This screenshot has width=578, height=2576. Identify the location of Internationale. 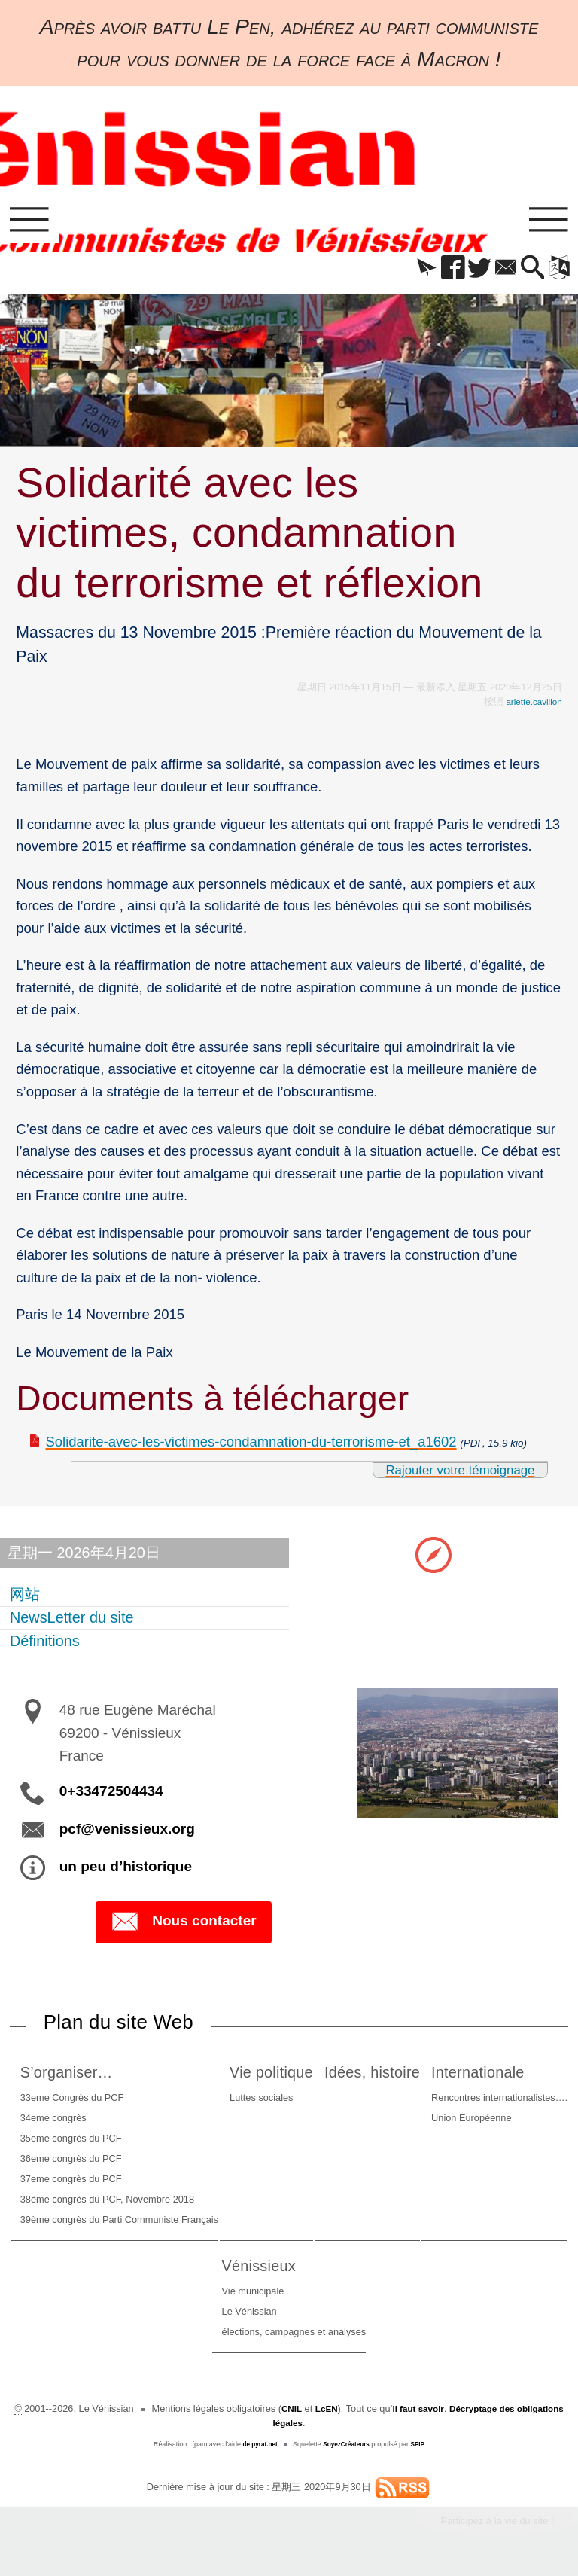
(135, 2271).